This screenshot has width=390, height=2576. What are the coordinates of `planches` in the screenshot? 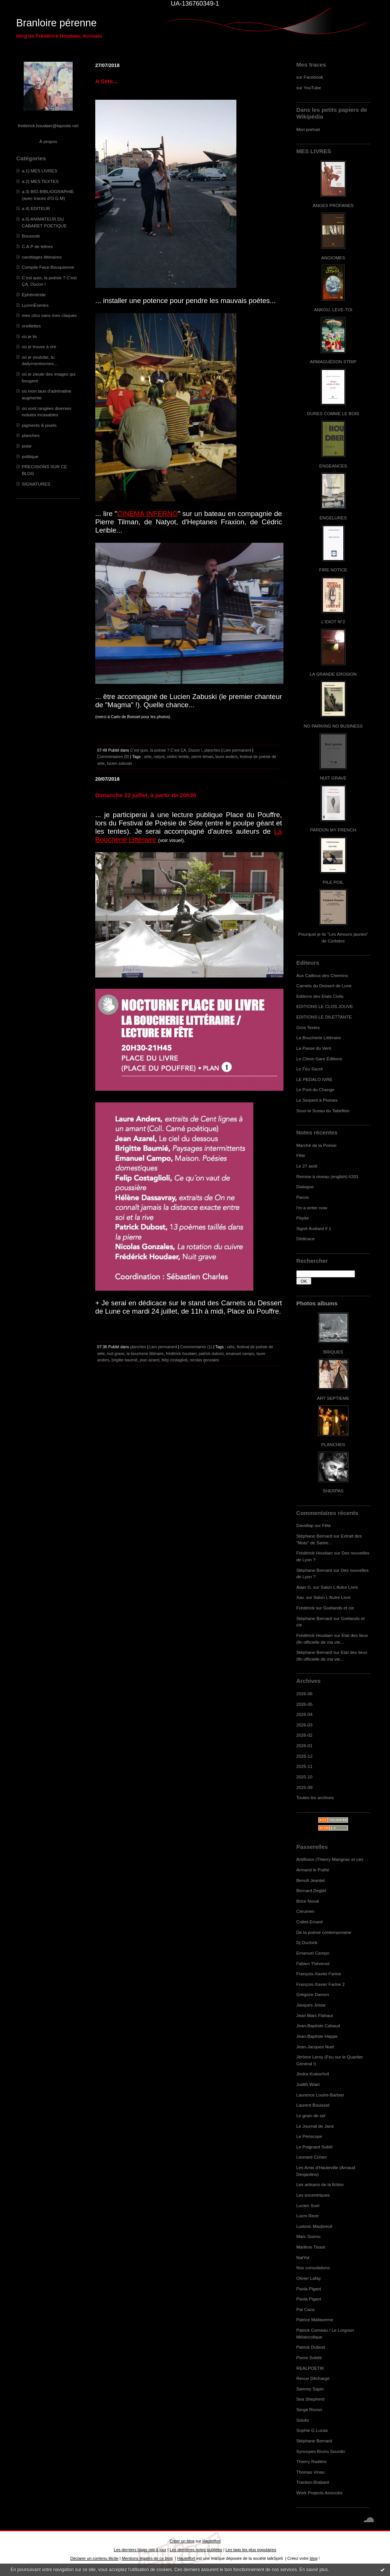 It's located at (31, 435).